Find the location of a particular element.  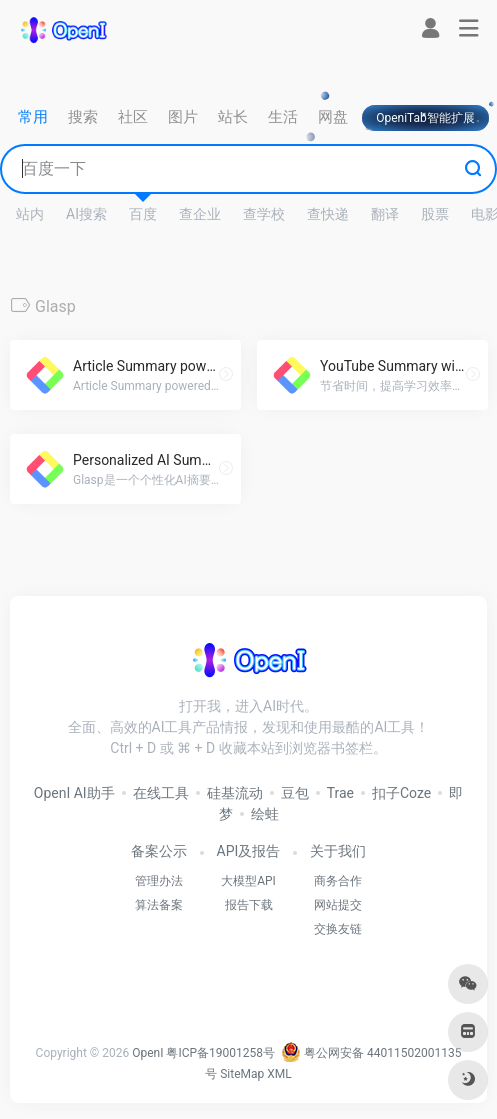

OpenI is located at coordinates (147, 1053).